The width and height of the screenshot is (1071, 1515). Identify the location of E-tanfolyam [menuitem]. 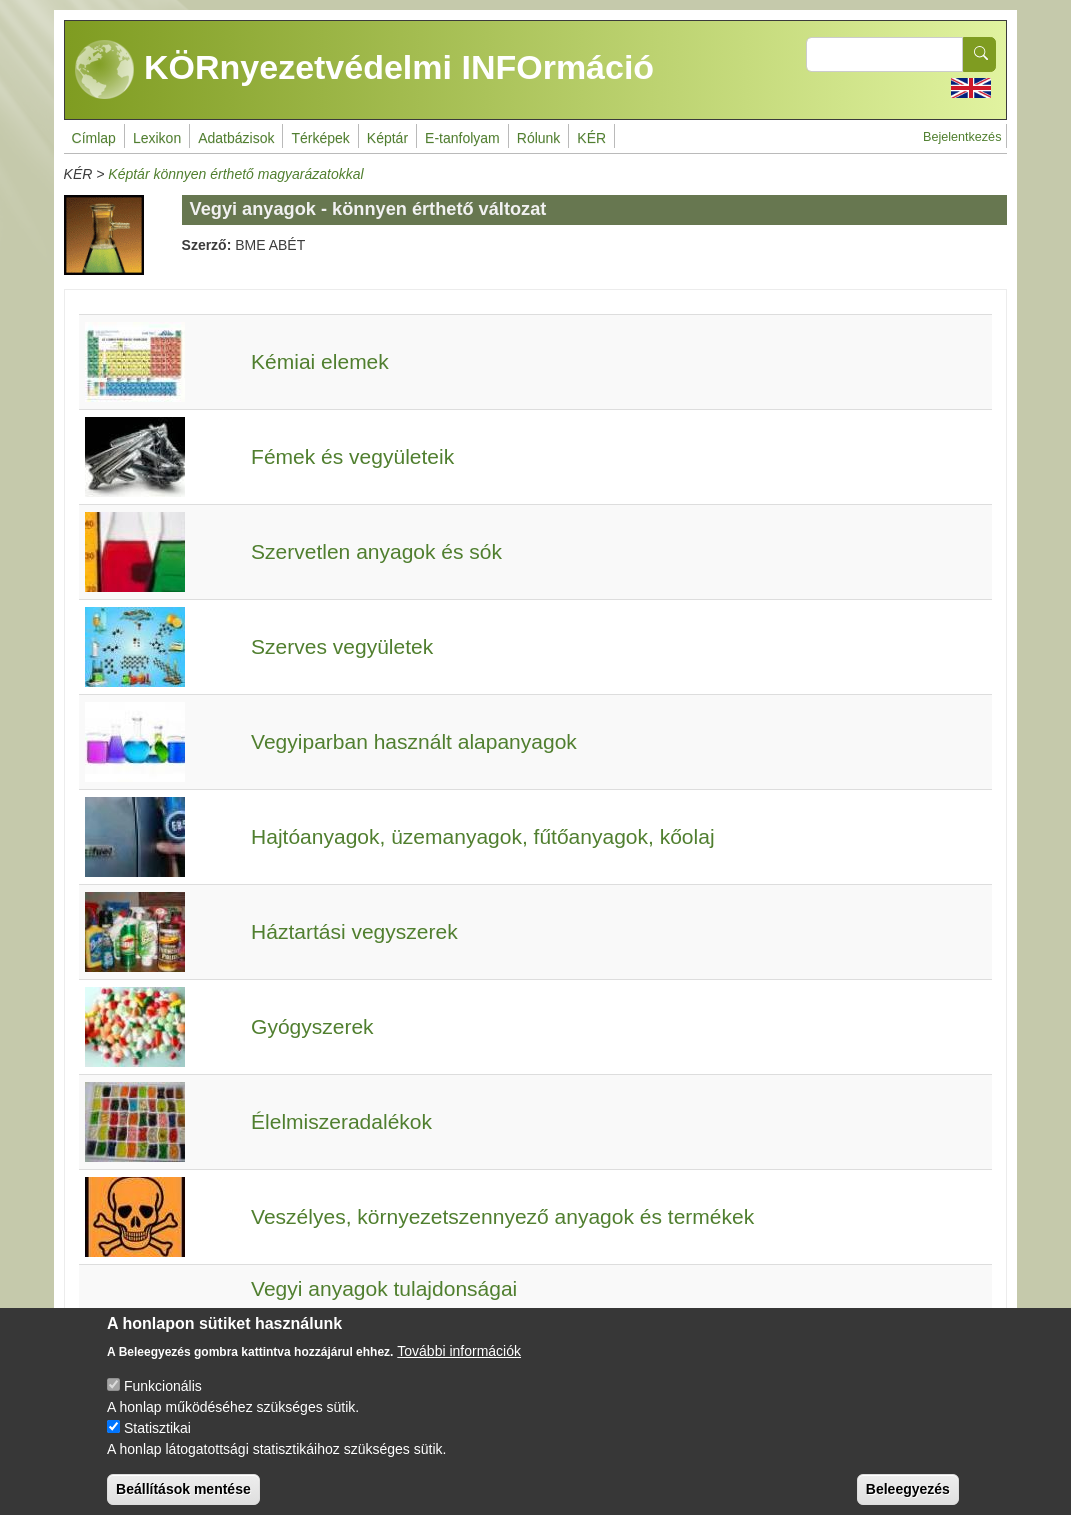
(462, 138).